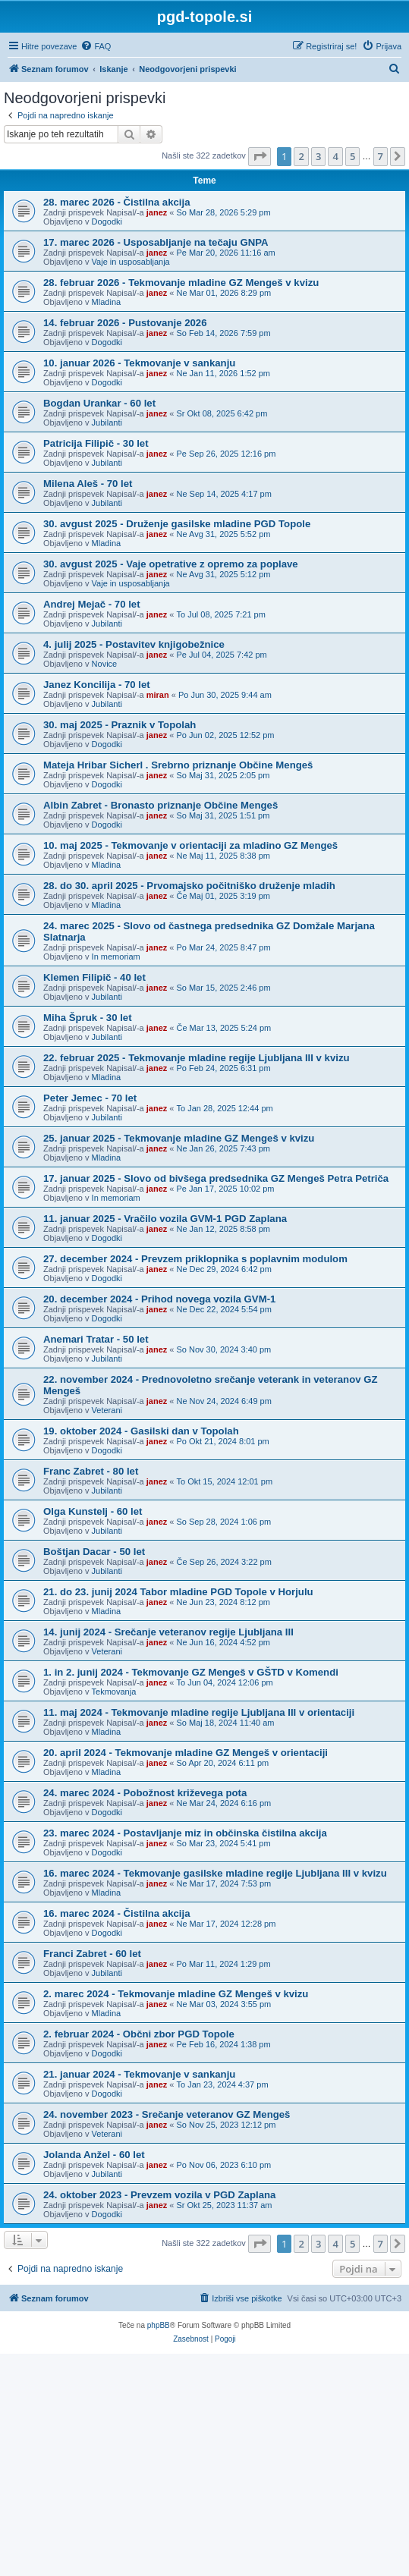 This screenshot has width=409, height=2576. Describe the element at coordinates (99, 403) in the screenshot. I see `Bogdan Urankar - 60 let` at that location.